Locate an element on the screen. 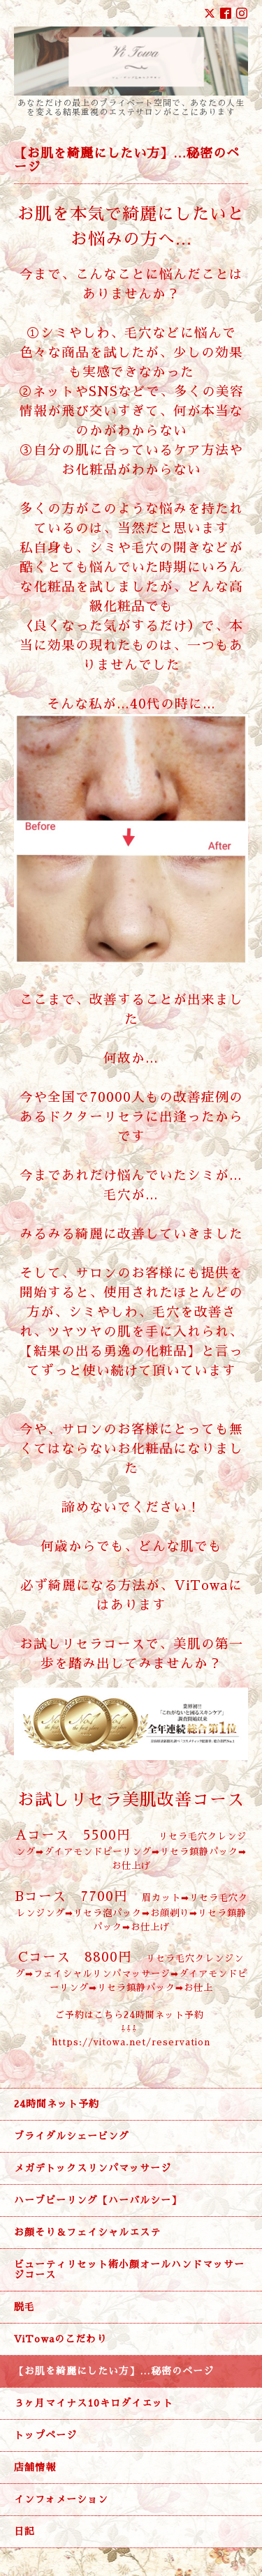 This screenshot has width=262, height=2576. お顔そり＆フェイシャルエステ is located at coordinates (87, 2232).